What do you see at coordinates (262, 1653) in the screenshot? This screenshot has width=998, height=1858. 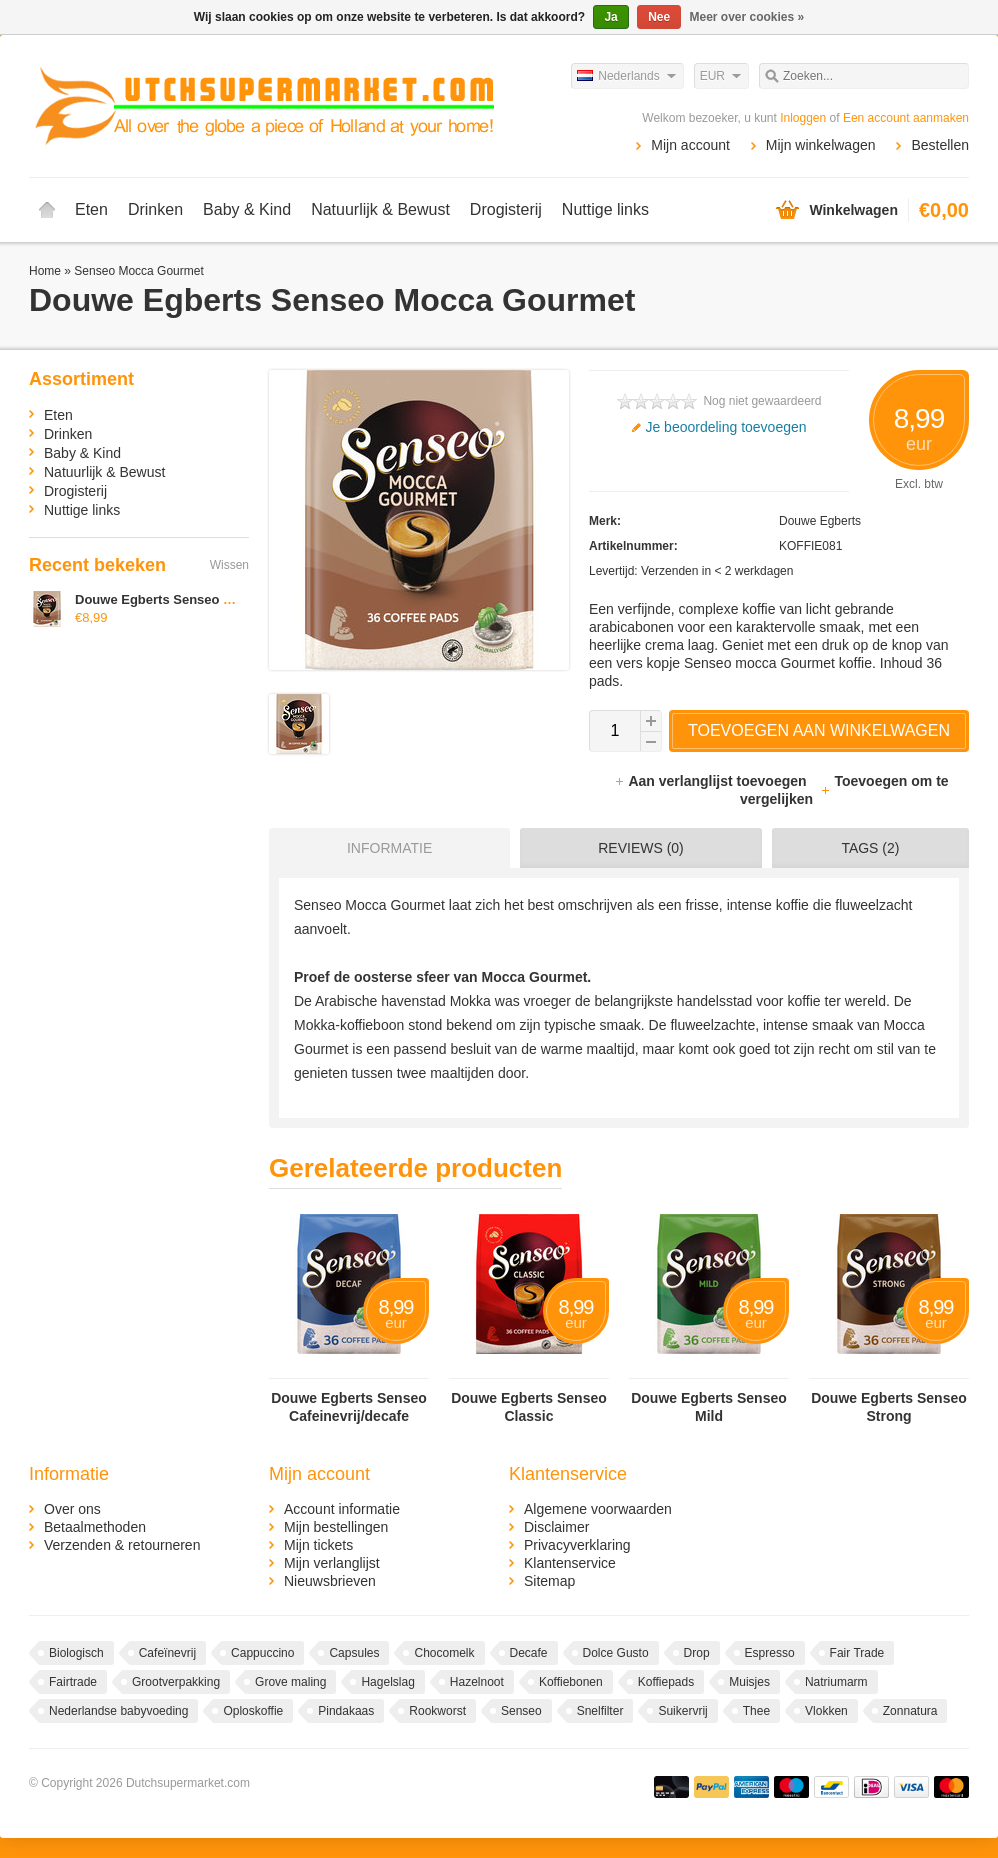 I see `Cappuccino` at bounding box center [262, 1653].